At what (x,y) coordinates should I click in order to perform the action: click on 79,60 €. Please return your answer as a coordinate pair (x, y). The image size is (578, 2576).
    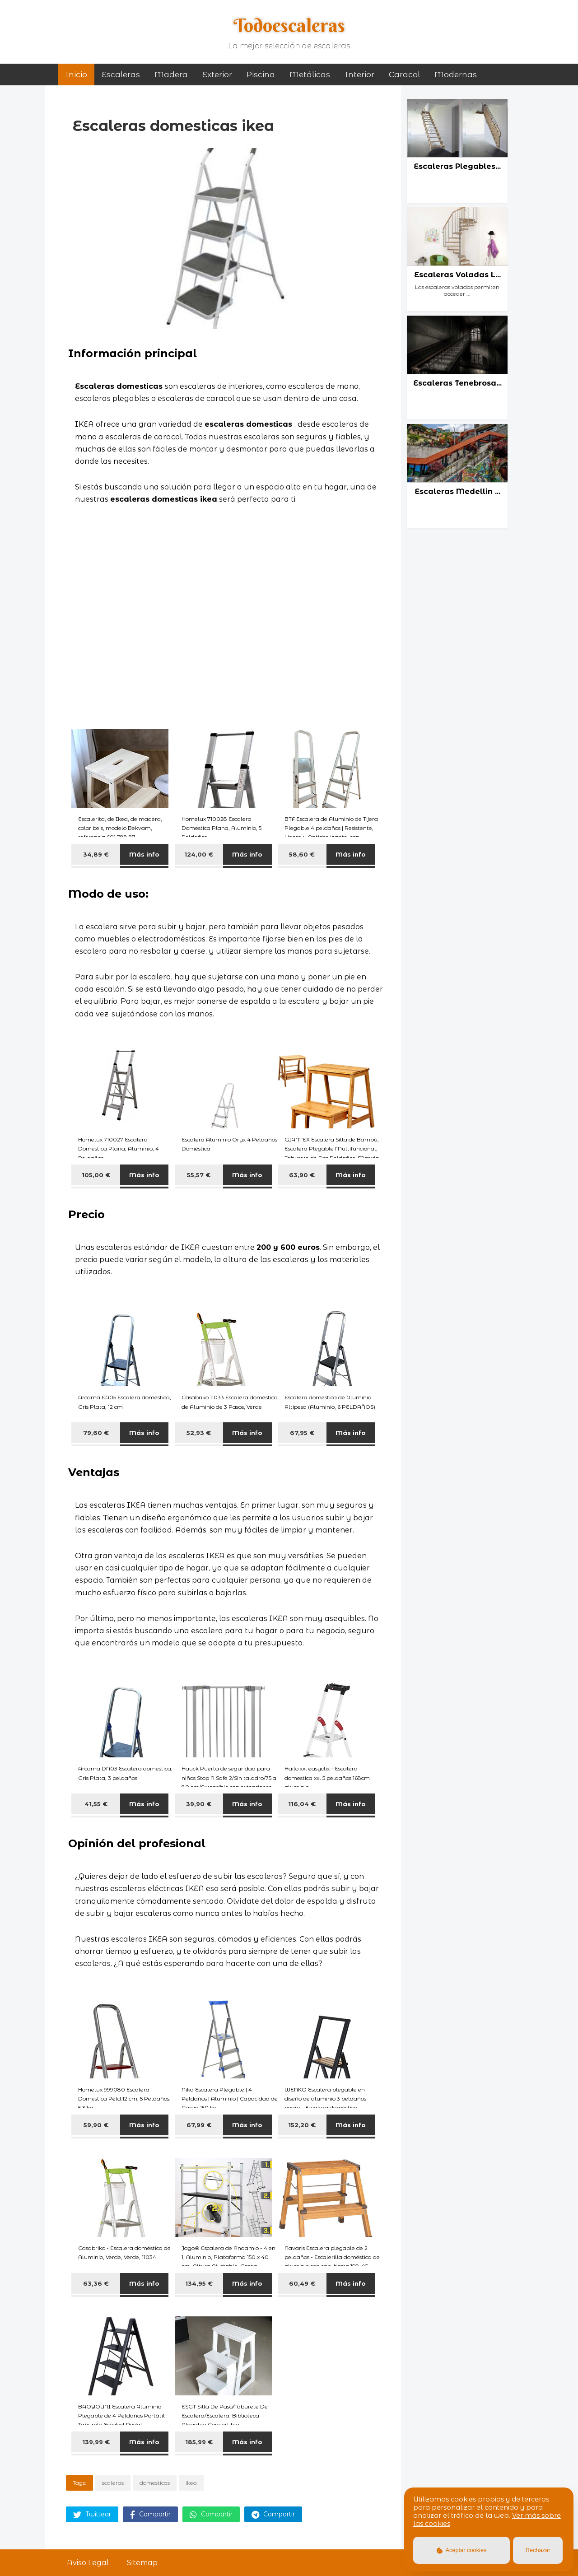
    Looking at the image, I should click on (96, 1432).